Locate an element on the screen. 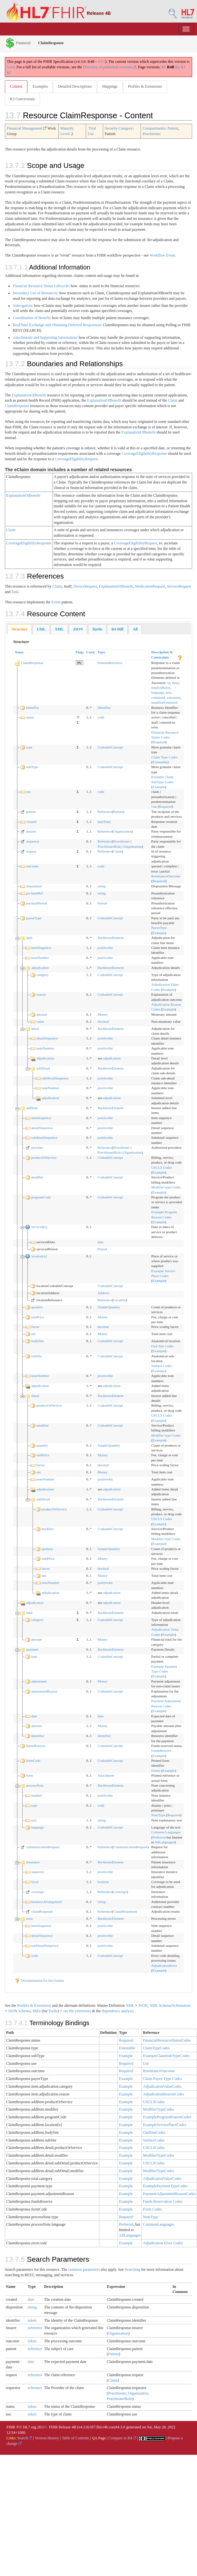 The height and width of the screenshot is (2576, 197). contained is located at coordinates (158, 697).